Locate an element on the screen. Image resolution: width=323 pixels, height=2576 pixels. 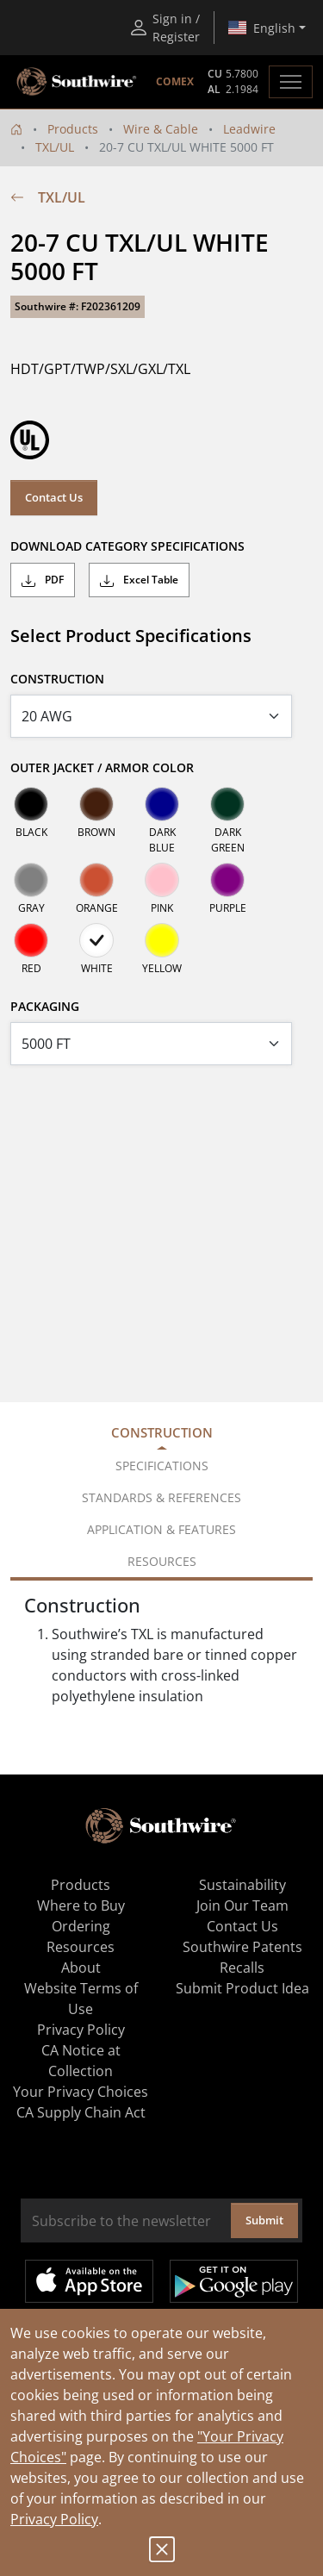
[Toggle navigation] is located at coordinates (291, 81).